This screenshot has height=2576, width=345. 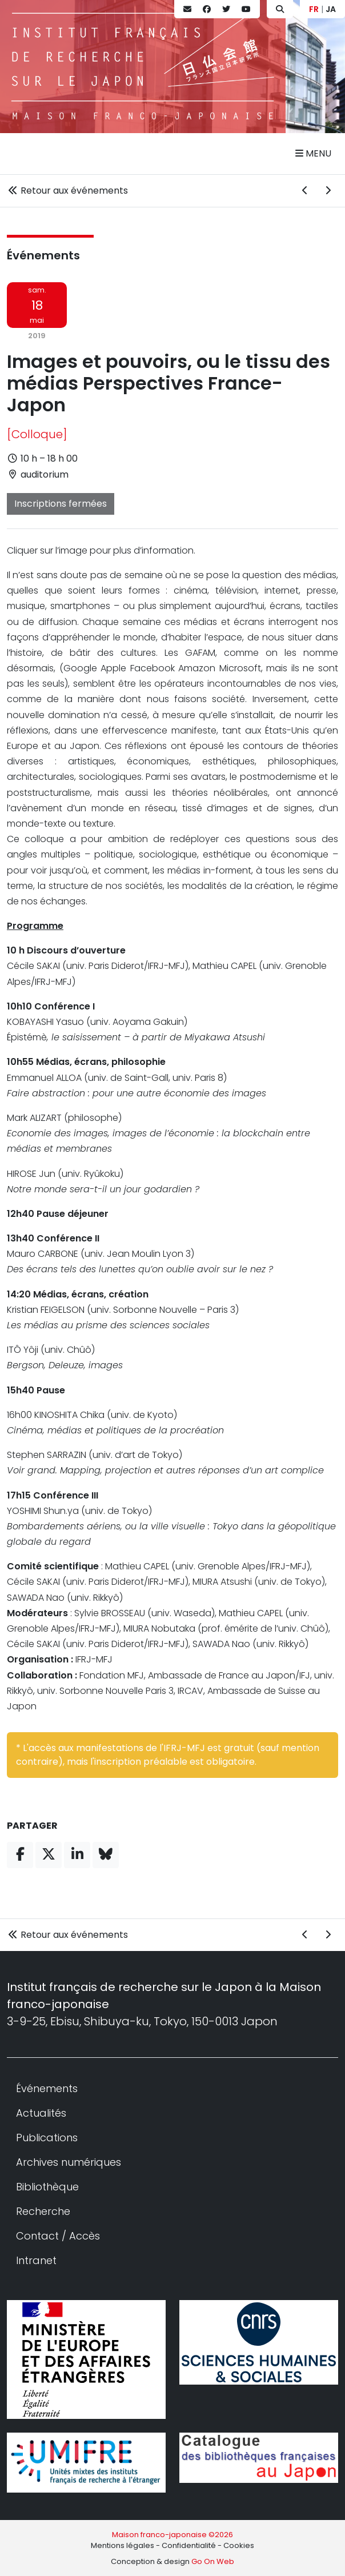 What do you see at coordinates (122, 2545) in the screenshot?
I see `Mentions légales` at bounding box center [122, 2545].